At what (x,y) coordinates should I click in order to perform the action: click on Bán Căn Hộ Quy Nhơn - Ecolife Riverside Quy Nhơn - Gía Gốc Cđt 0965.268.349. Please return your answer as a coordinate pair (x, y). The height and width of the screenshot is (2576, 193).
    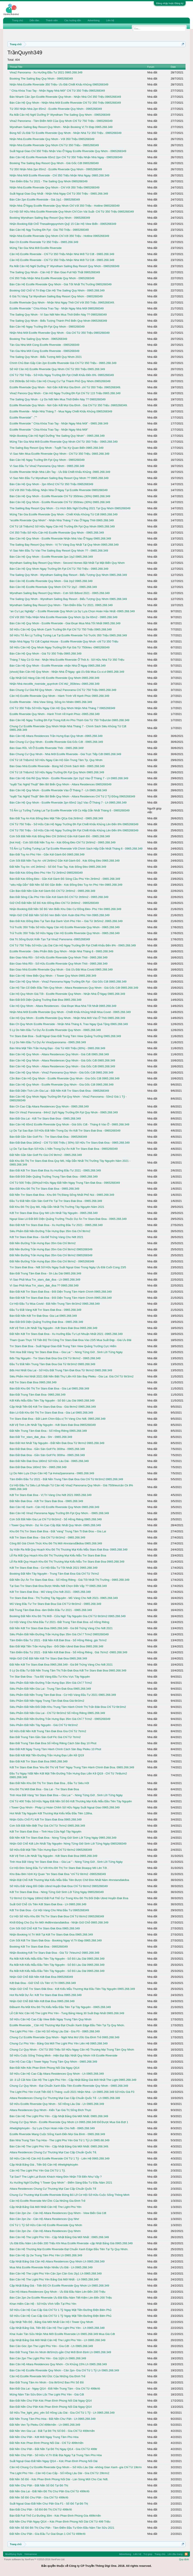
    Looking at the image, I should click on (62, 1084).